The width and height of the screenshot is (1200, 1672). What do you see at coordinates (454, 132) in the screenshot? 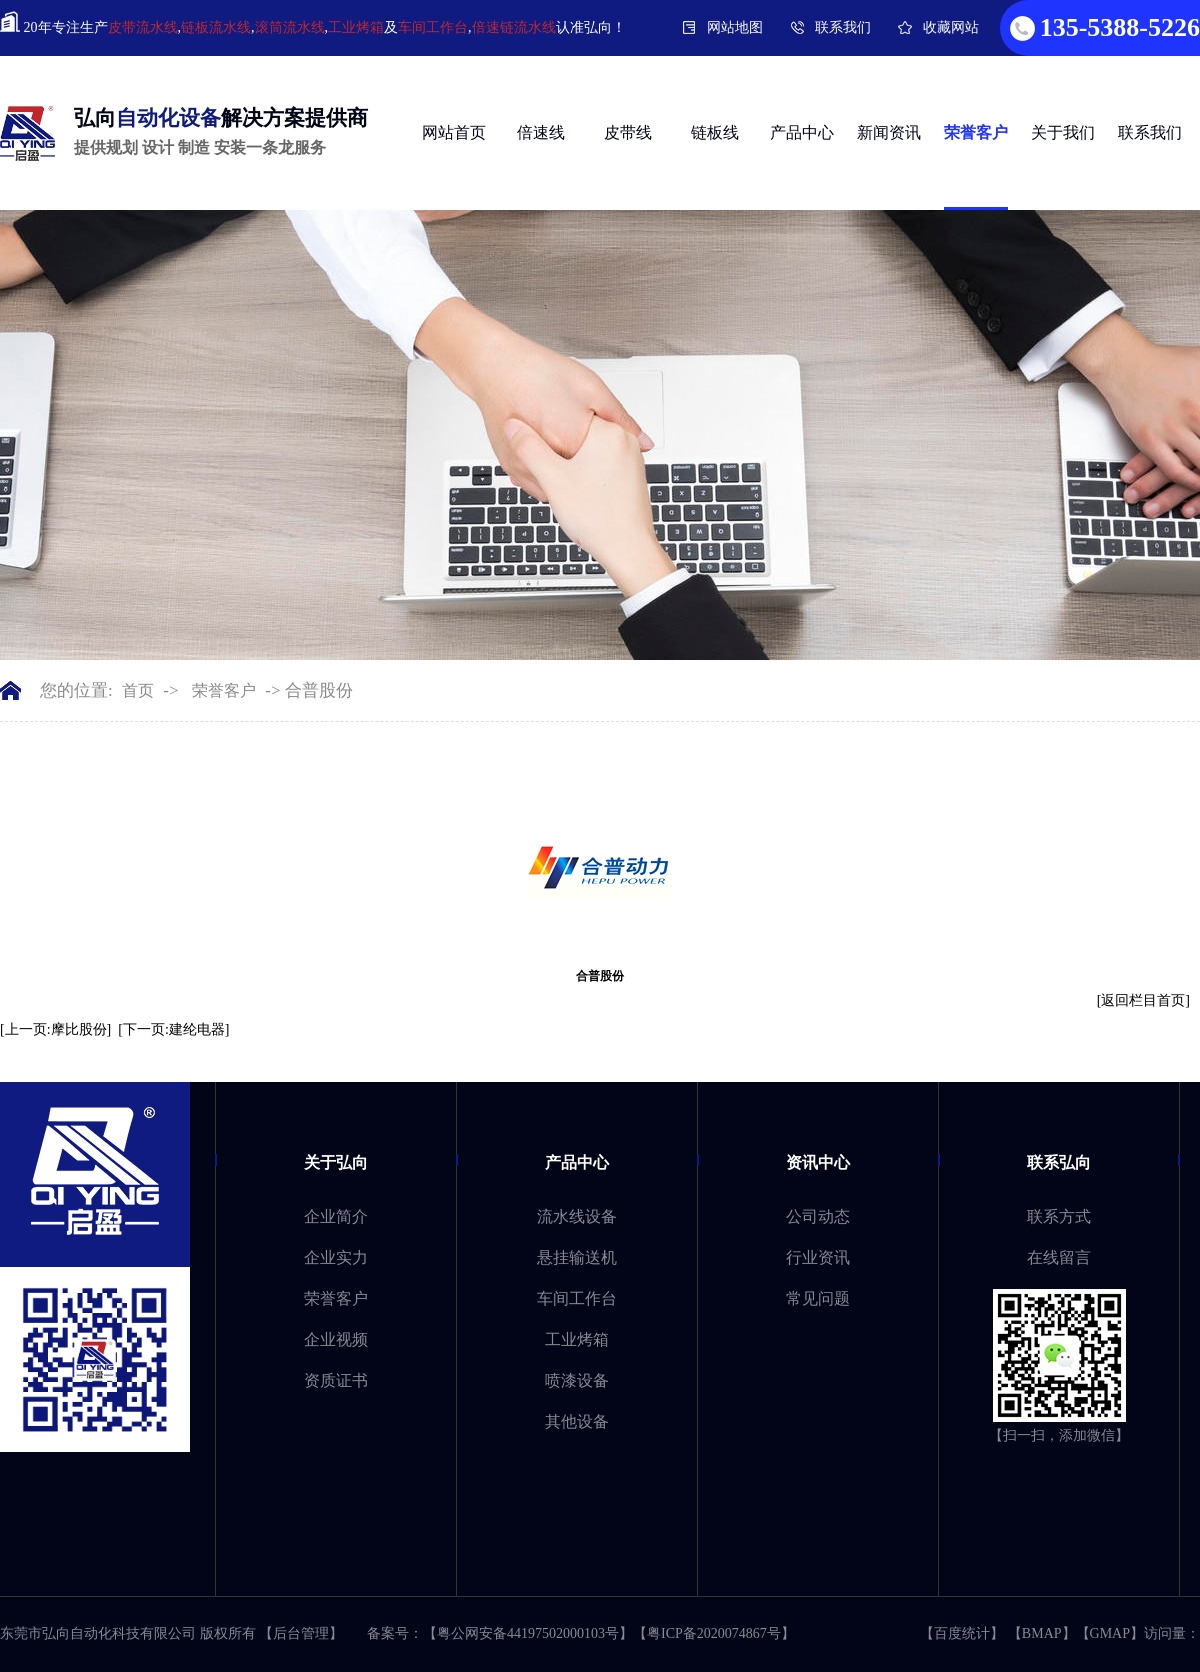
I see `网站首页` at bounding box center [454, 132].